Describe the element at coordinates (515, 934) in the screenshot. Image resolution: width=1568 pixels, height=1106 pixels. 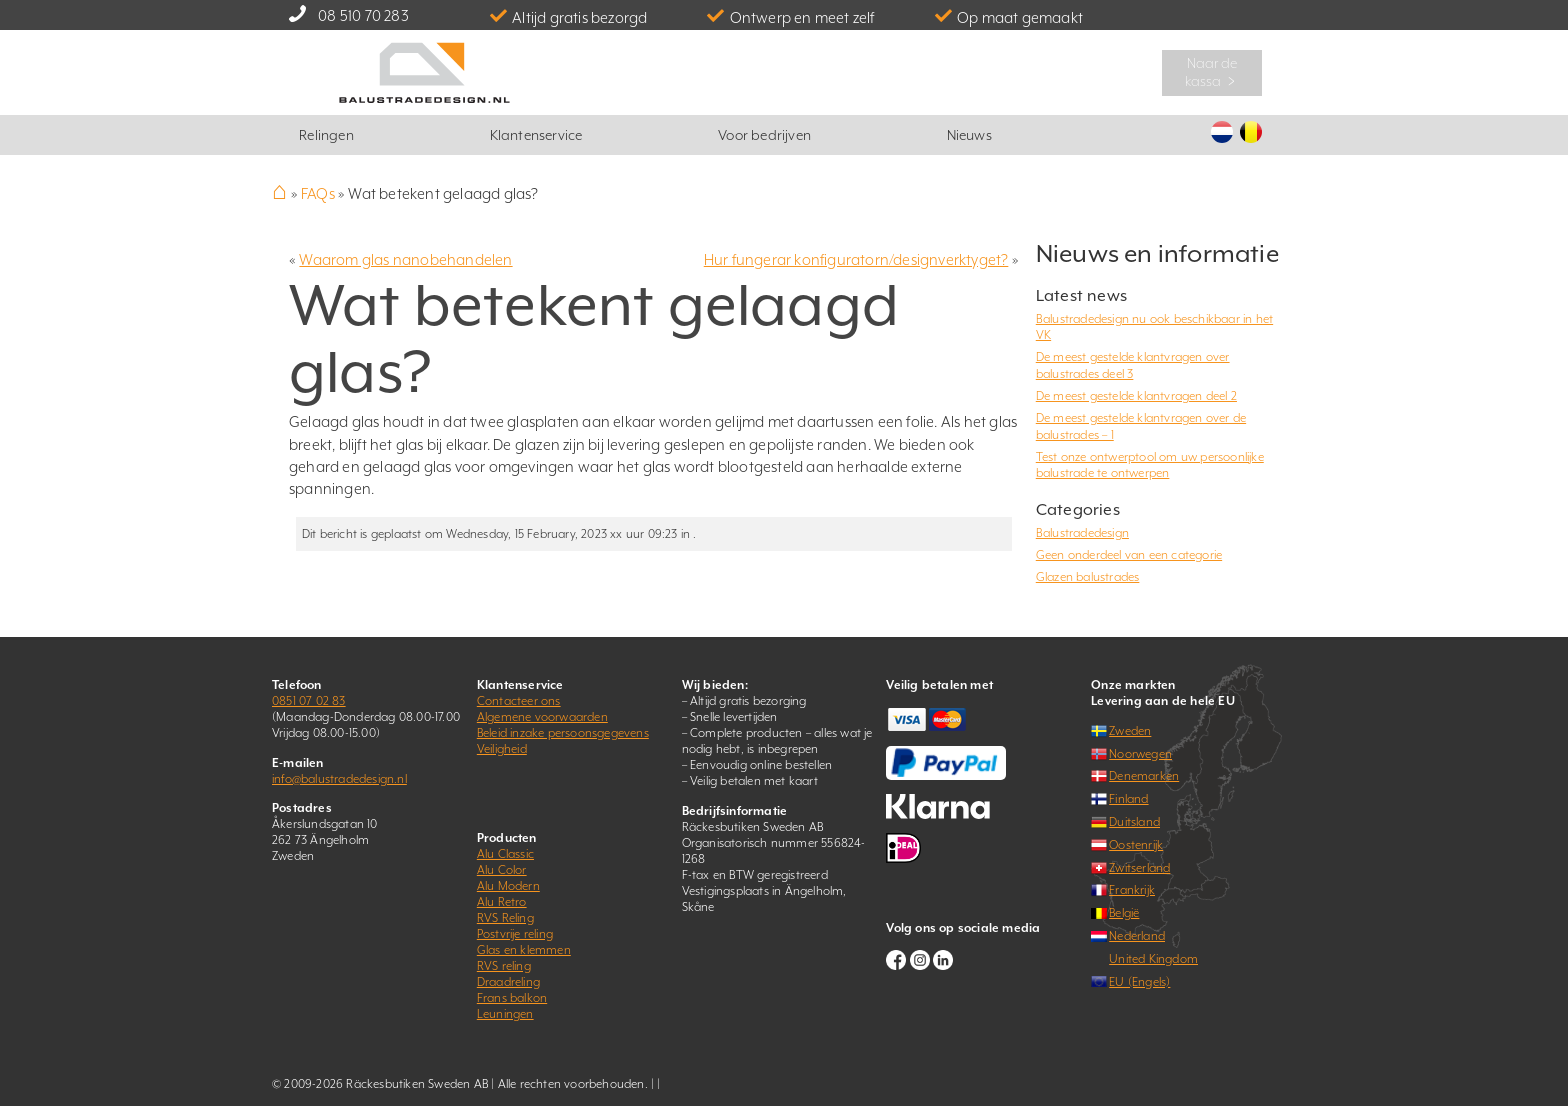
I see `Postvrije reling` at that location.